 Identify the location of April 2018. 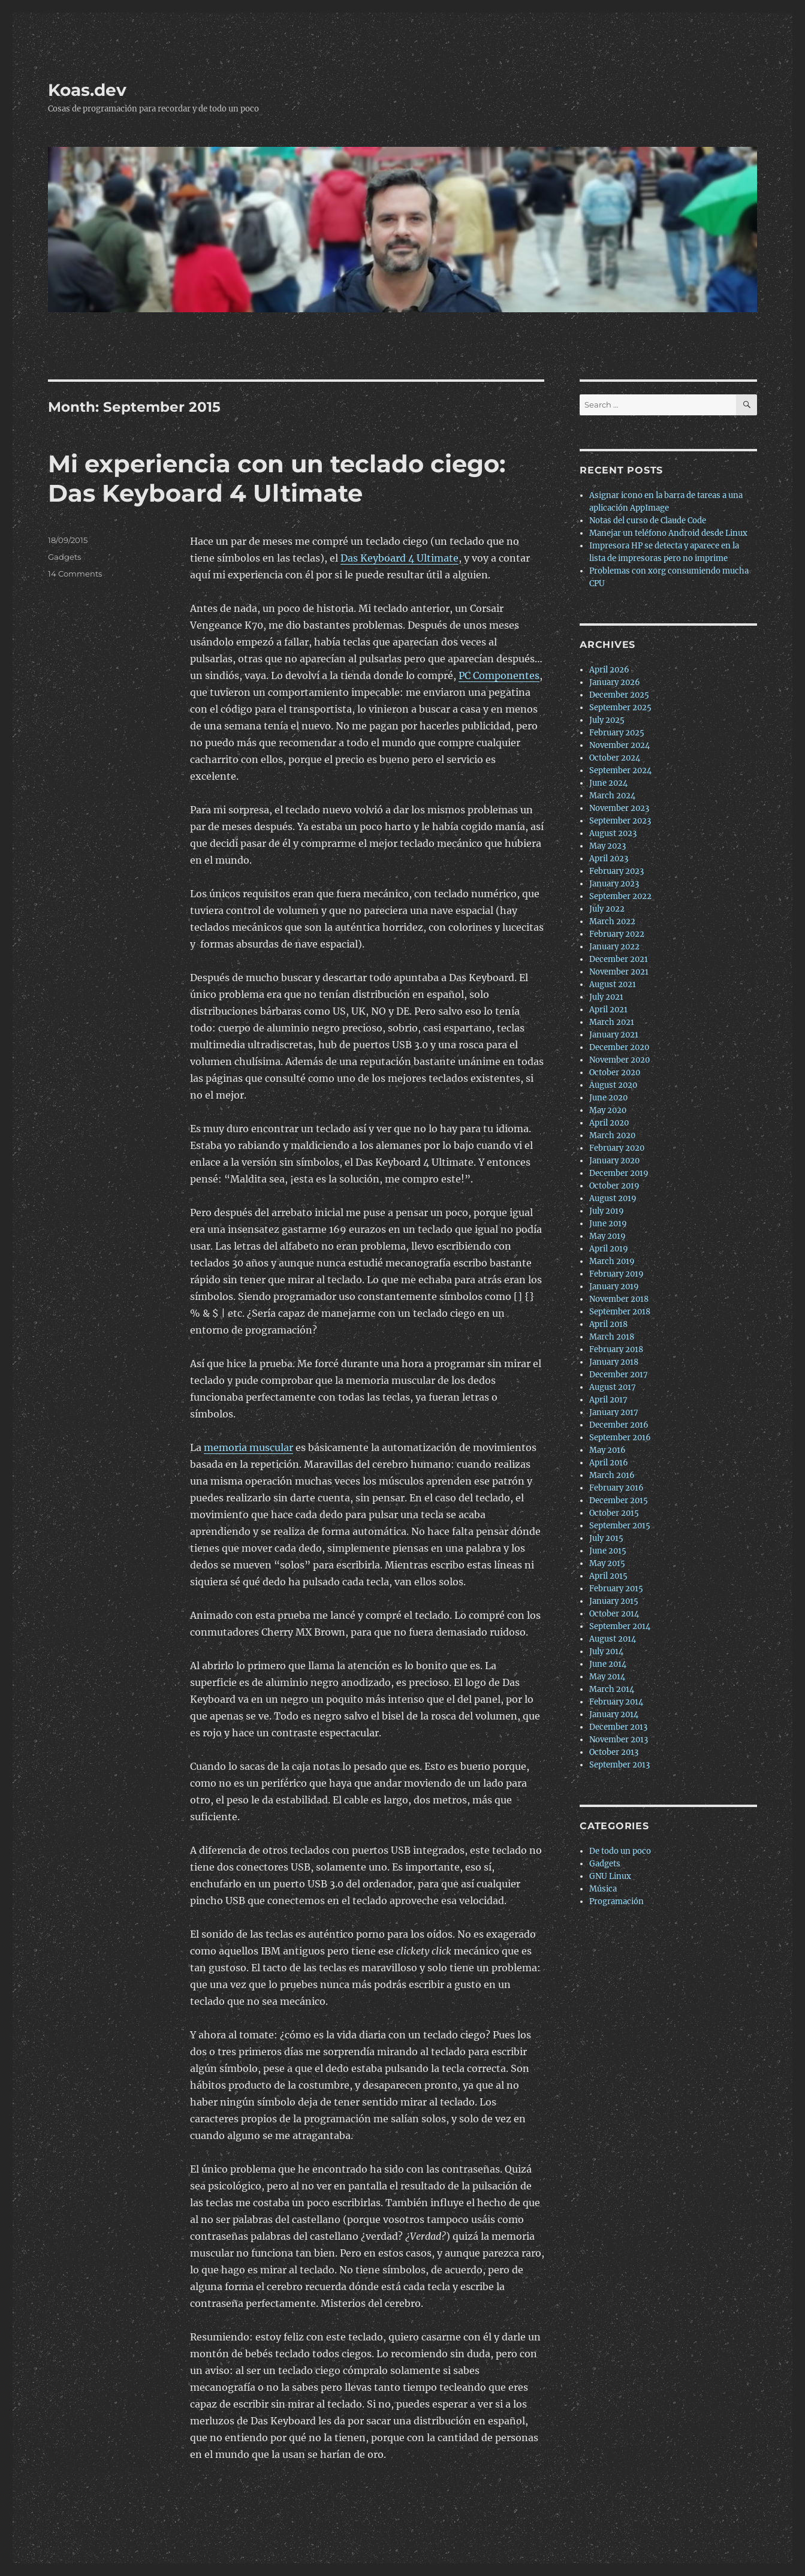
(608, 1324).